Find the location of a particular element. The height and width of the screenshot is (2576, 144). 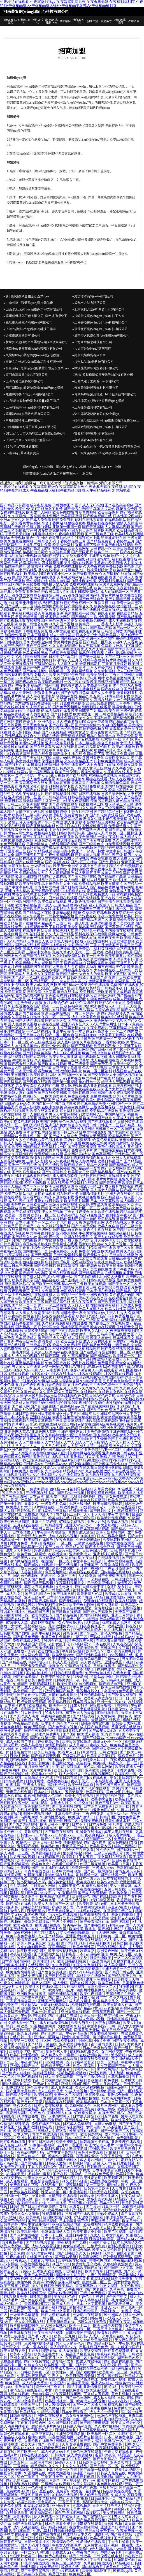

成人亚洲在线观看 is located at coordinates (97, 1085).